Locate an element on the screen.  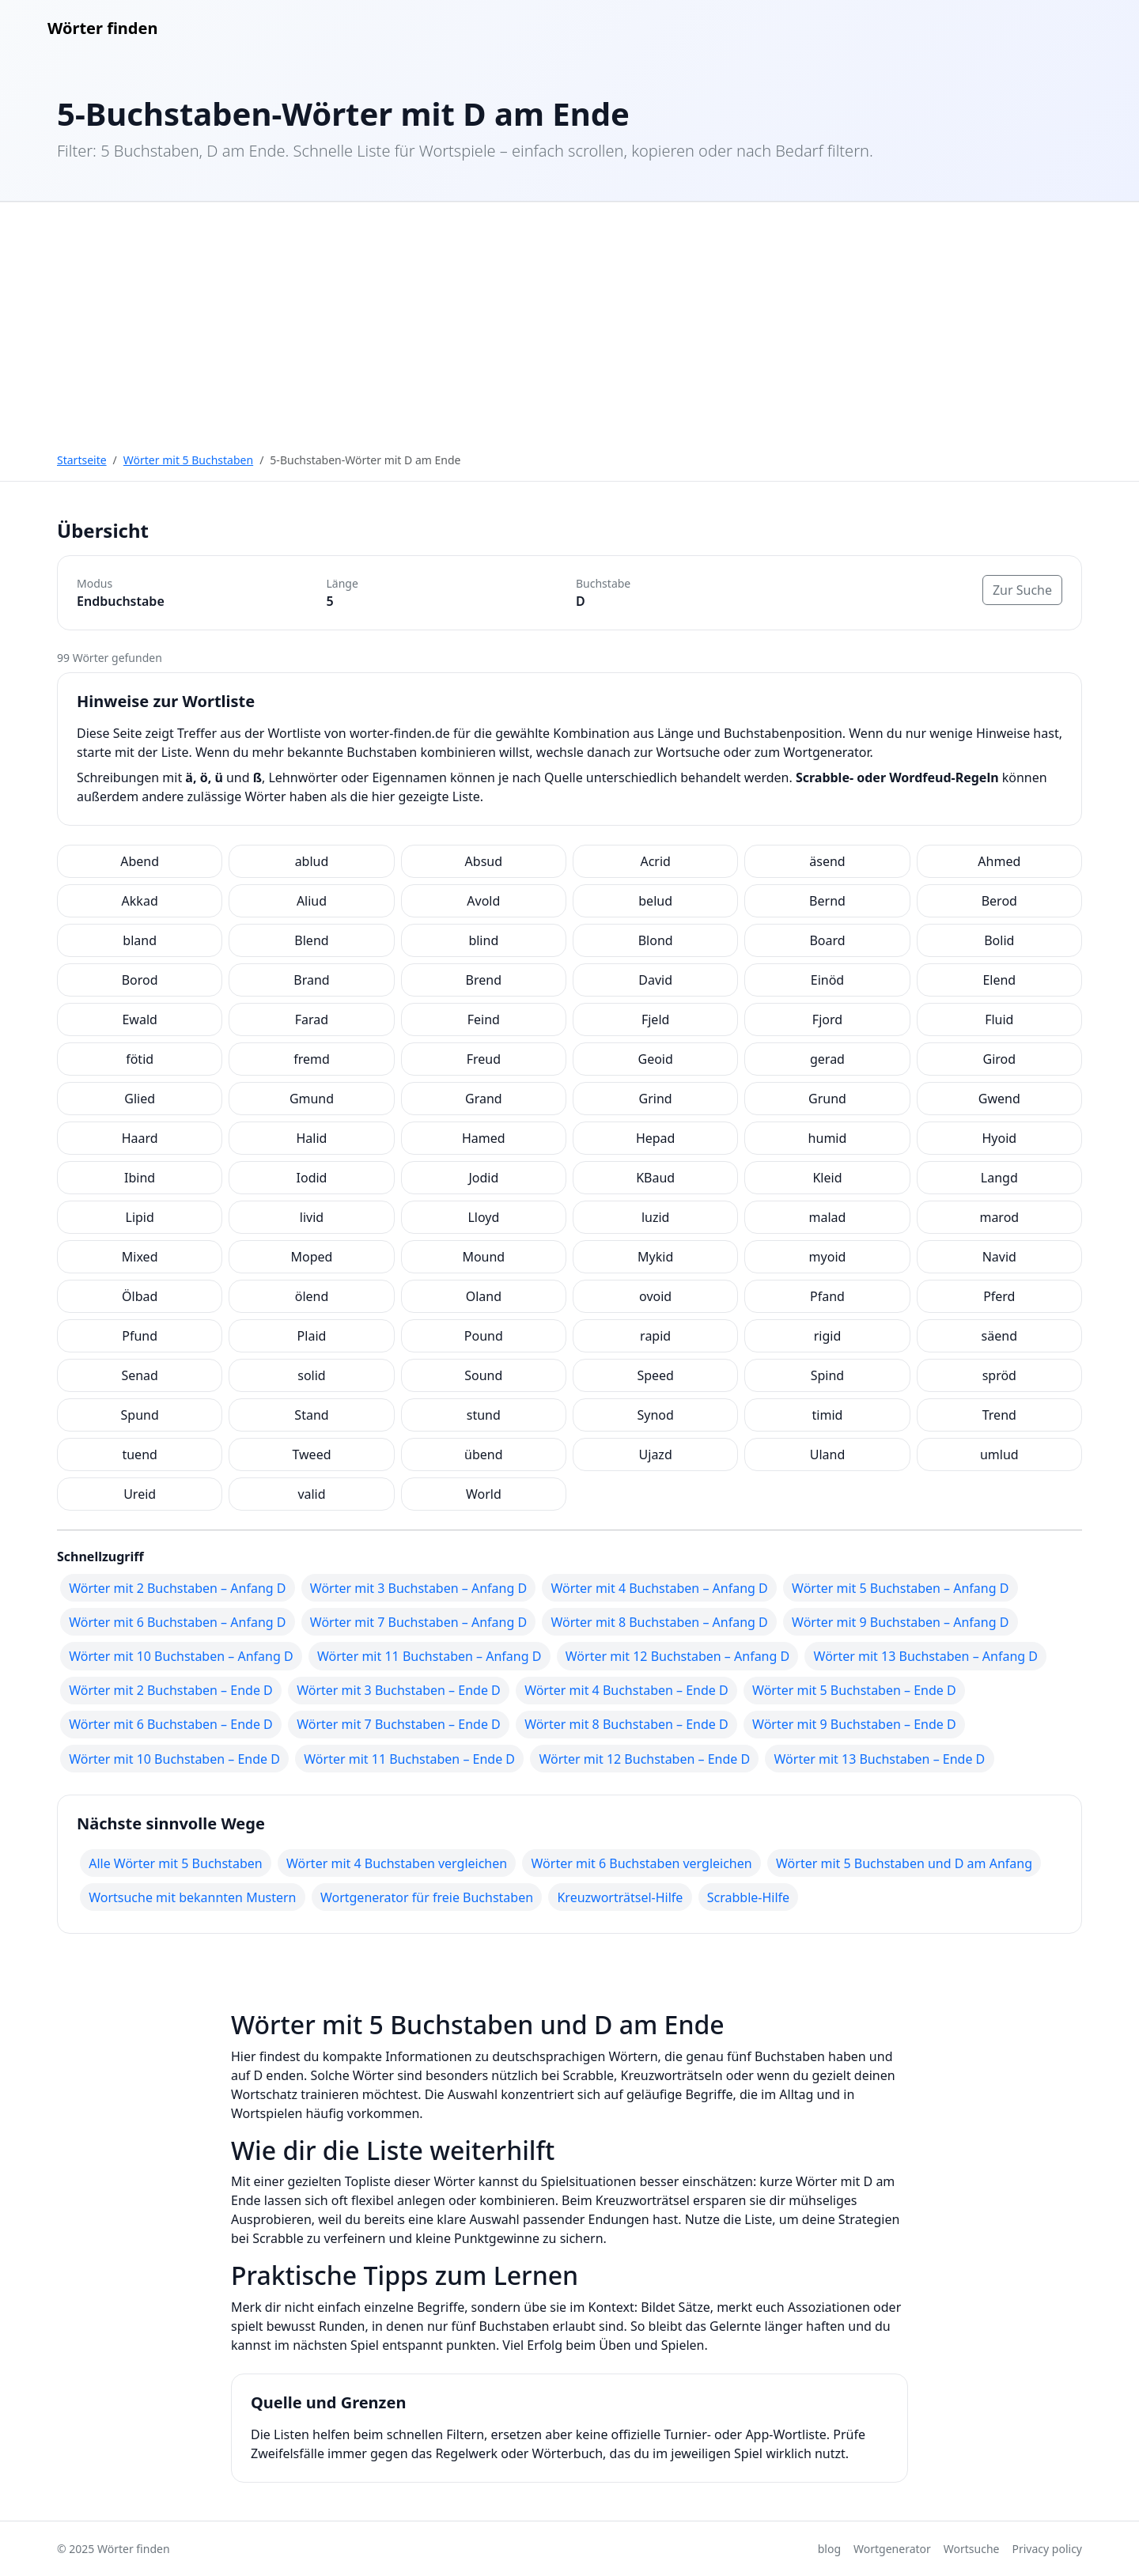
Wörter mit 6 Buchstaben – Ende D is located at coordinates (171, 1724).